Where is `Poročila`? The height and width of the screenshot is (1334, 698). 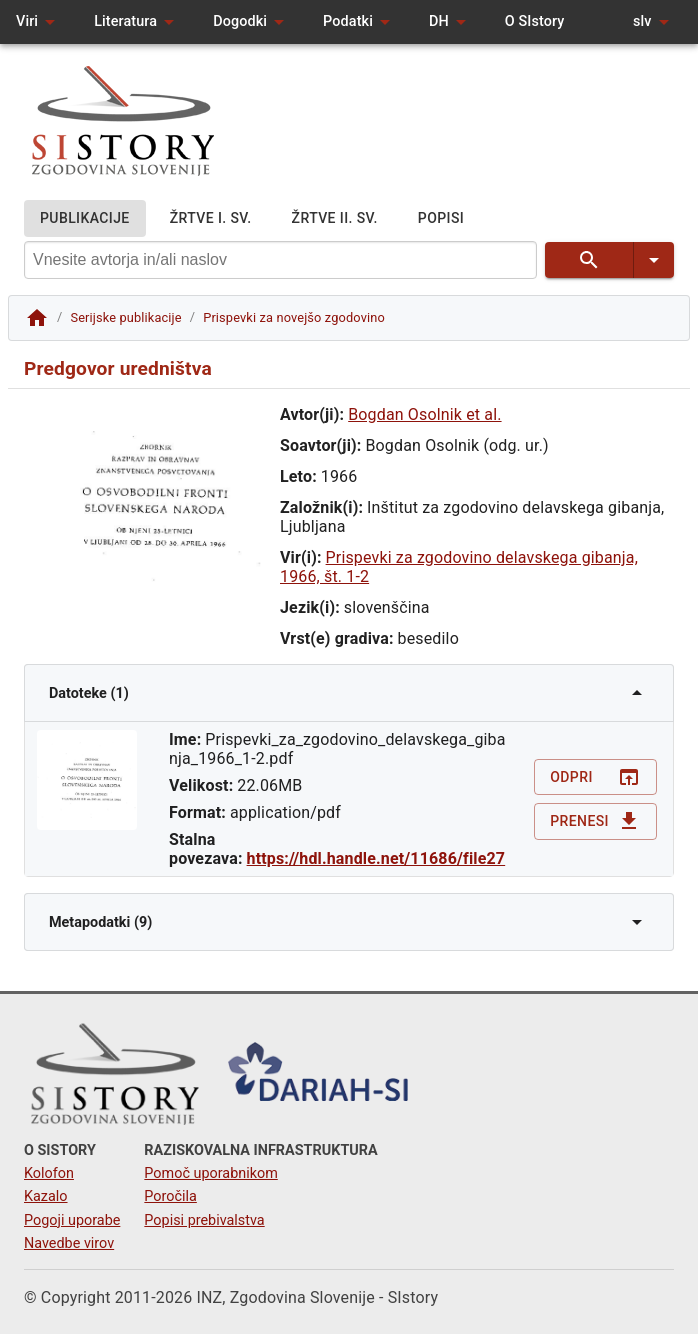
Poročila is located at coordinates (170, 1196).